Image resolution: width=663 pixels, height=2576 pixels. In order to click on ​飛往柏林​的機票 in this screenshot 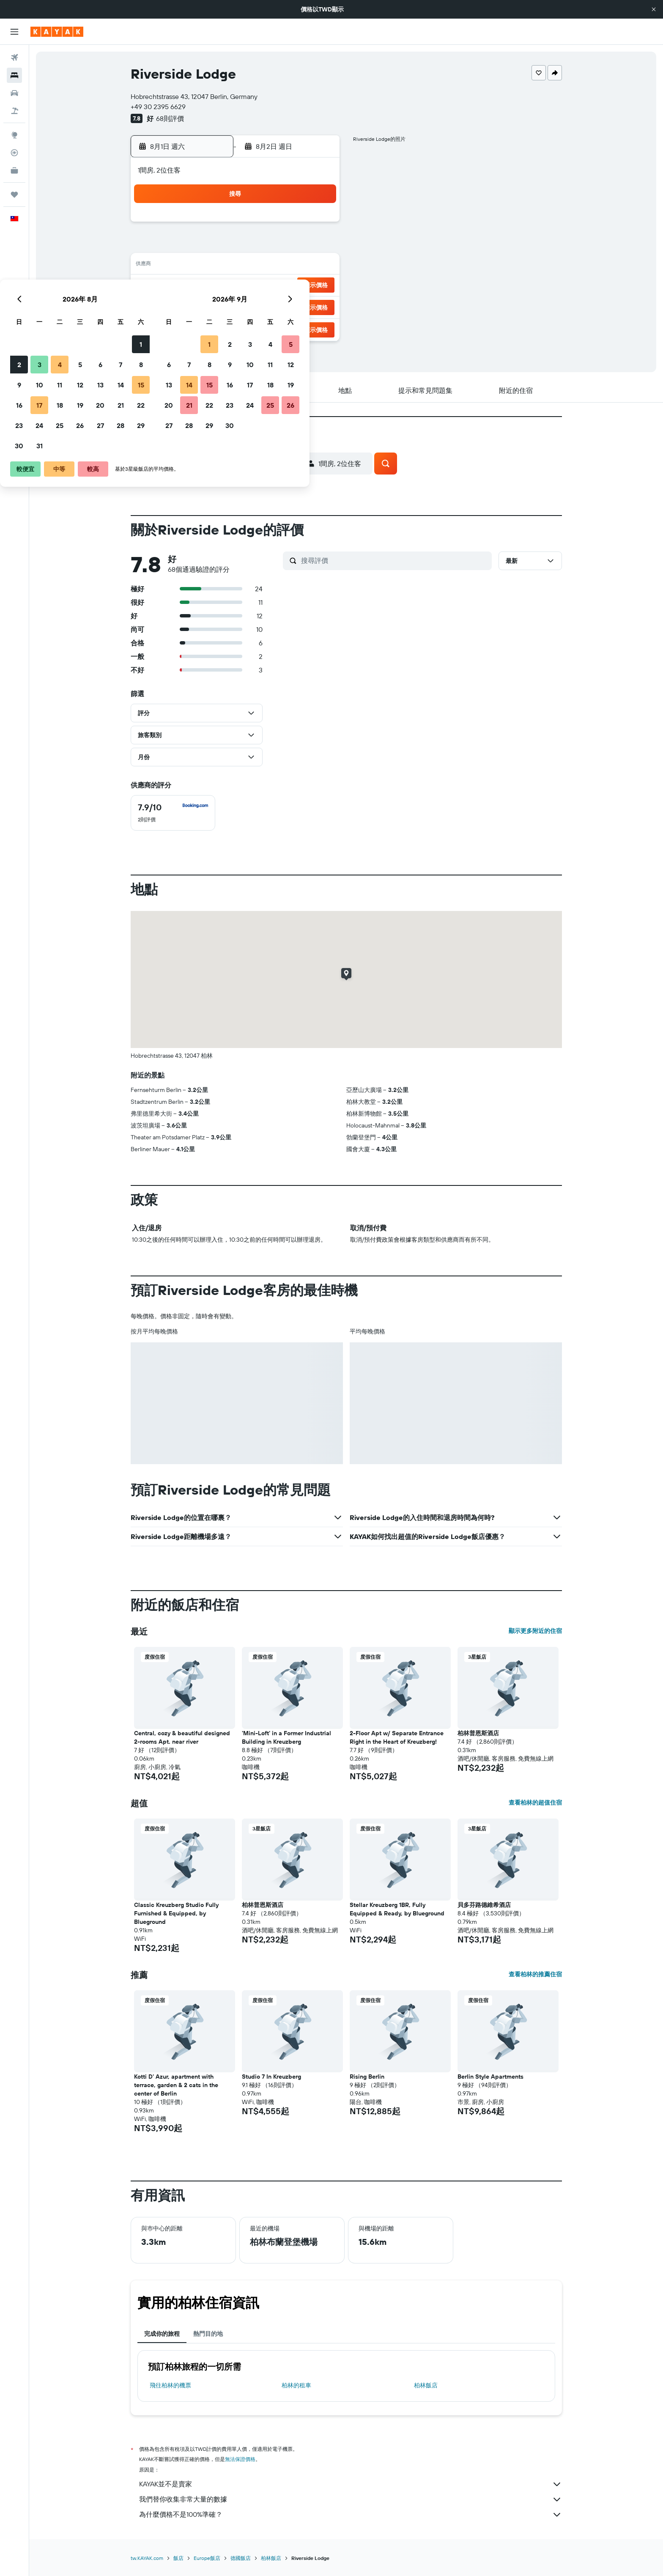, I will do `click(170, 2385)`.